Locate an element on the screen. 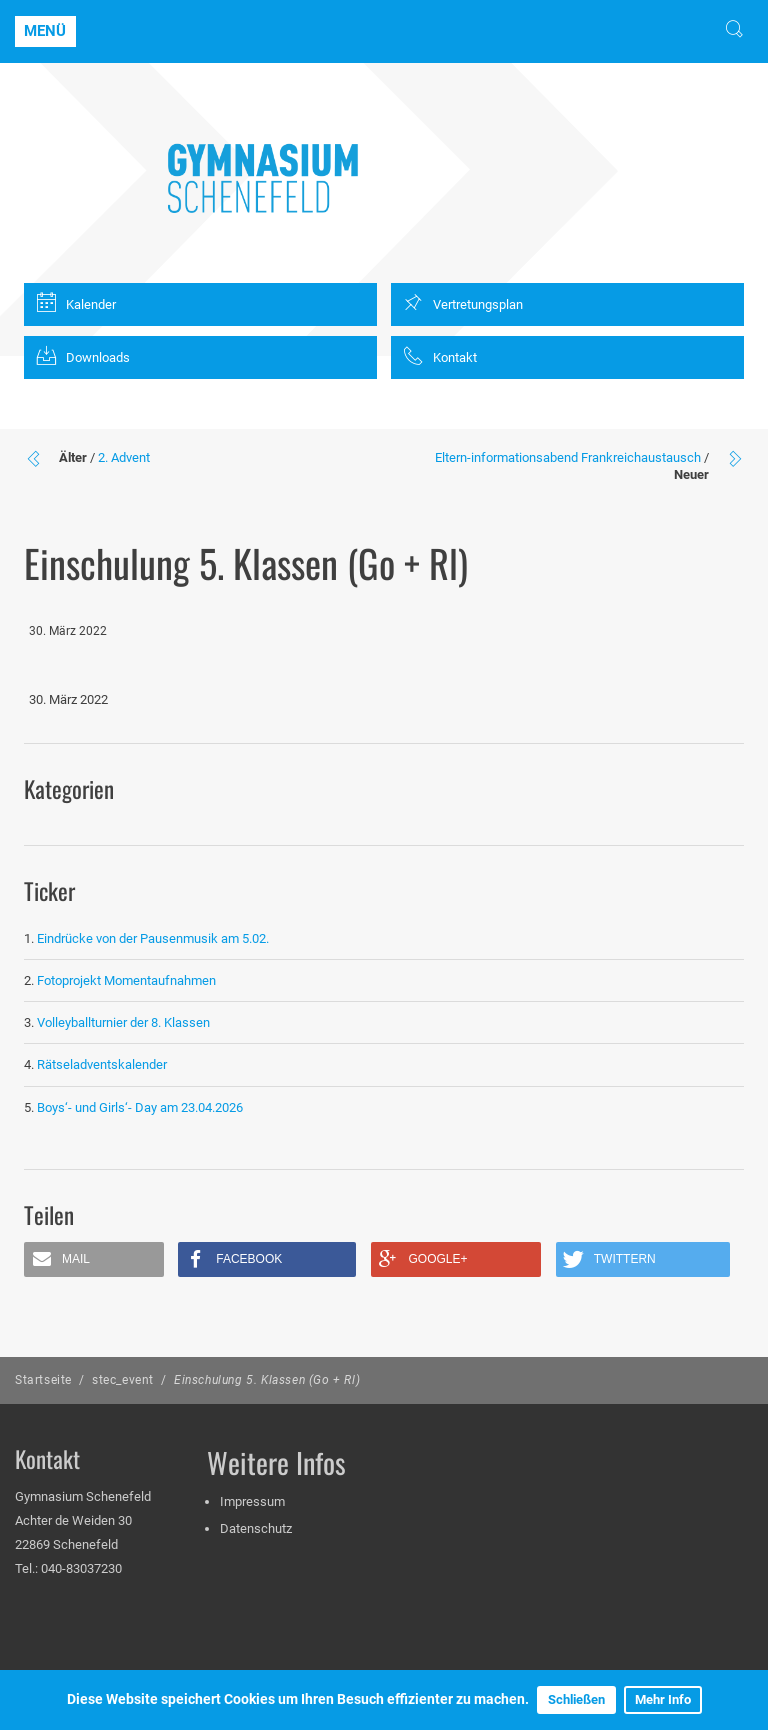  2. Advent is located at coordinates (124, 457).